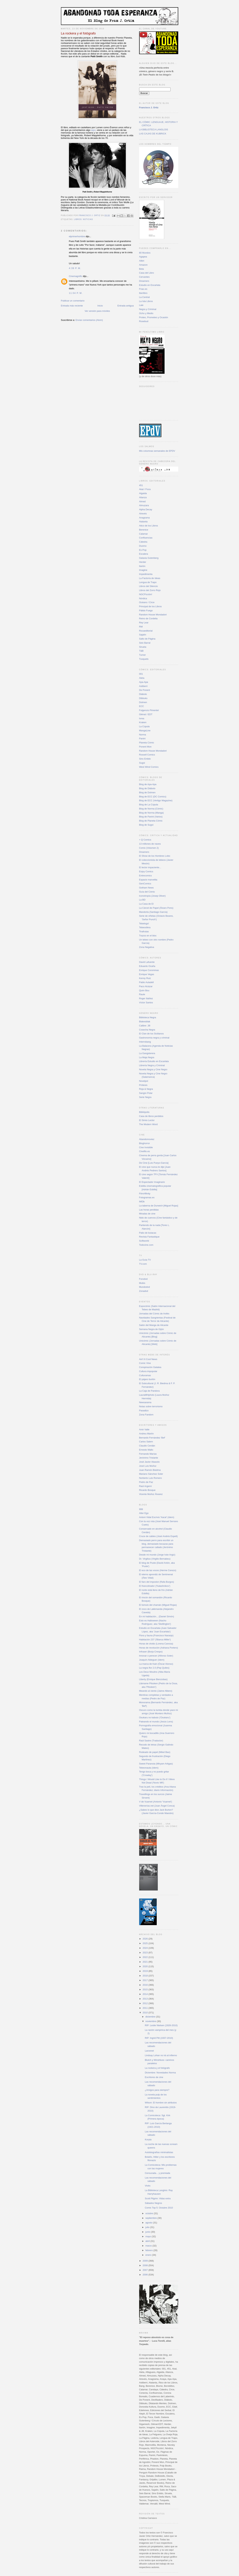 This screenshot has height=2576, width=239. What do you see at coordinates (146, 1957) in the screenshot?
I see `2022` at bounding box center [146, 1957].